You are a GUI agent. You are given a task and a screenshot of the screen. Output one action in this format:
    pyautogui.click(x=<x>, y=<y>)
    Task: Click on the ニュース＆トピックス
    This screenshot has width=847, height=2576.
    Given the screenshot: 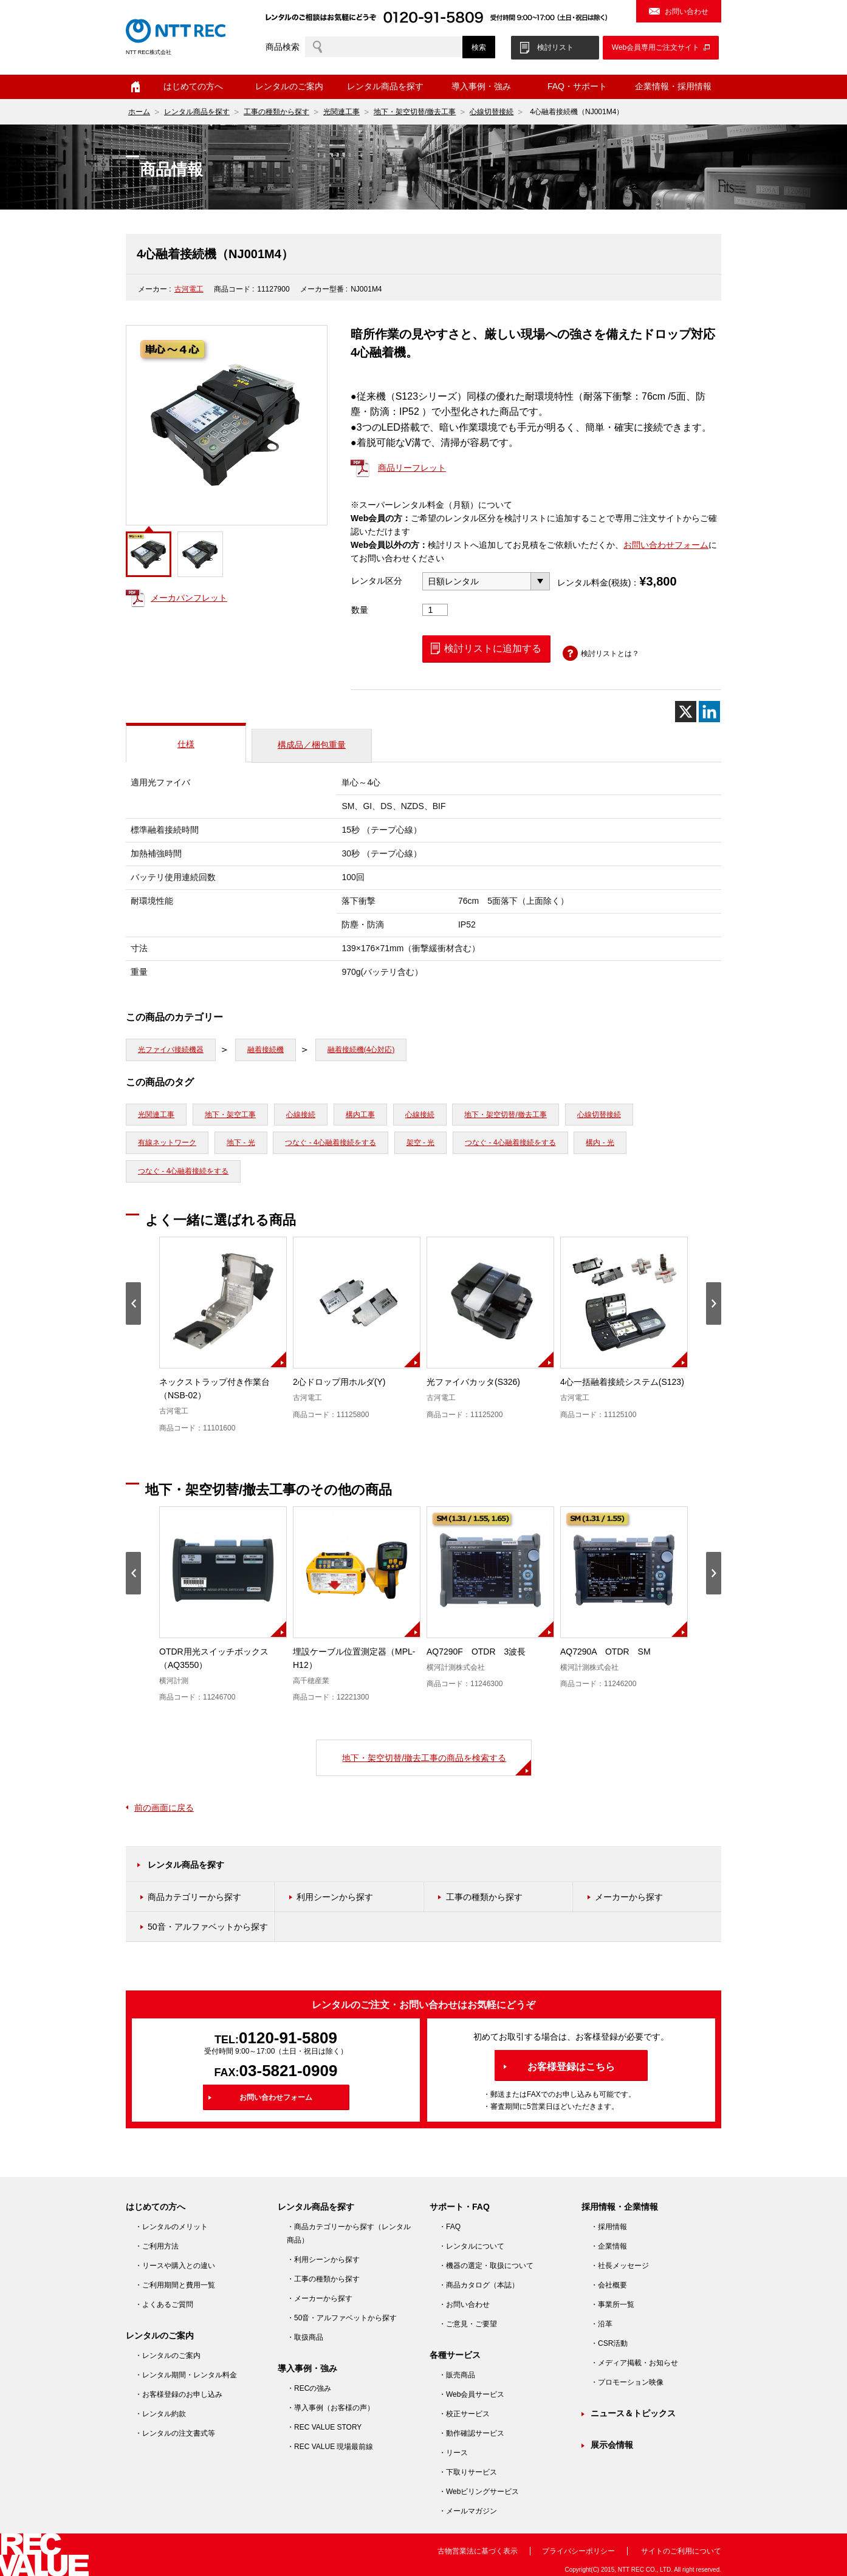 What is the action you would take?
    pyautogui.click(x=633, y=2413)
    